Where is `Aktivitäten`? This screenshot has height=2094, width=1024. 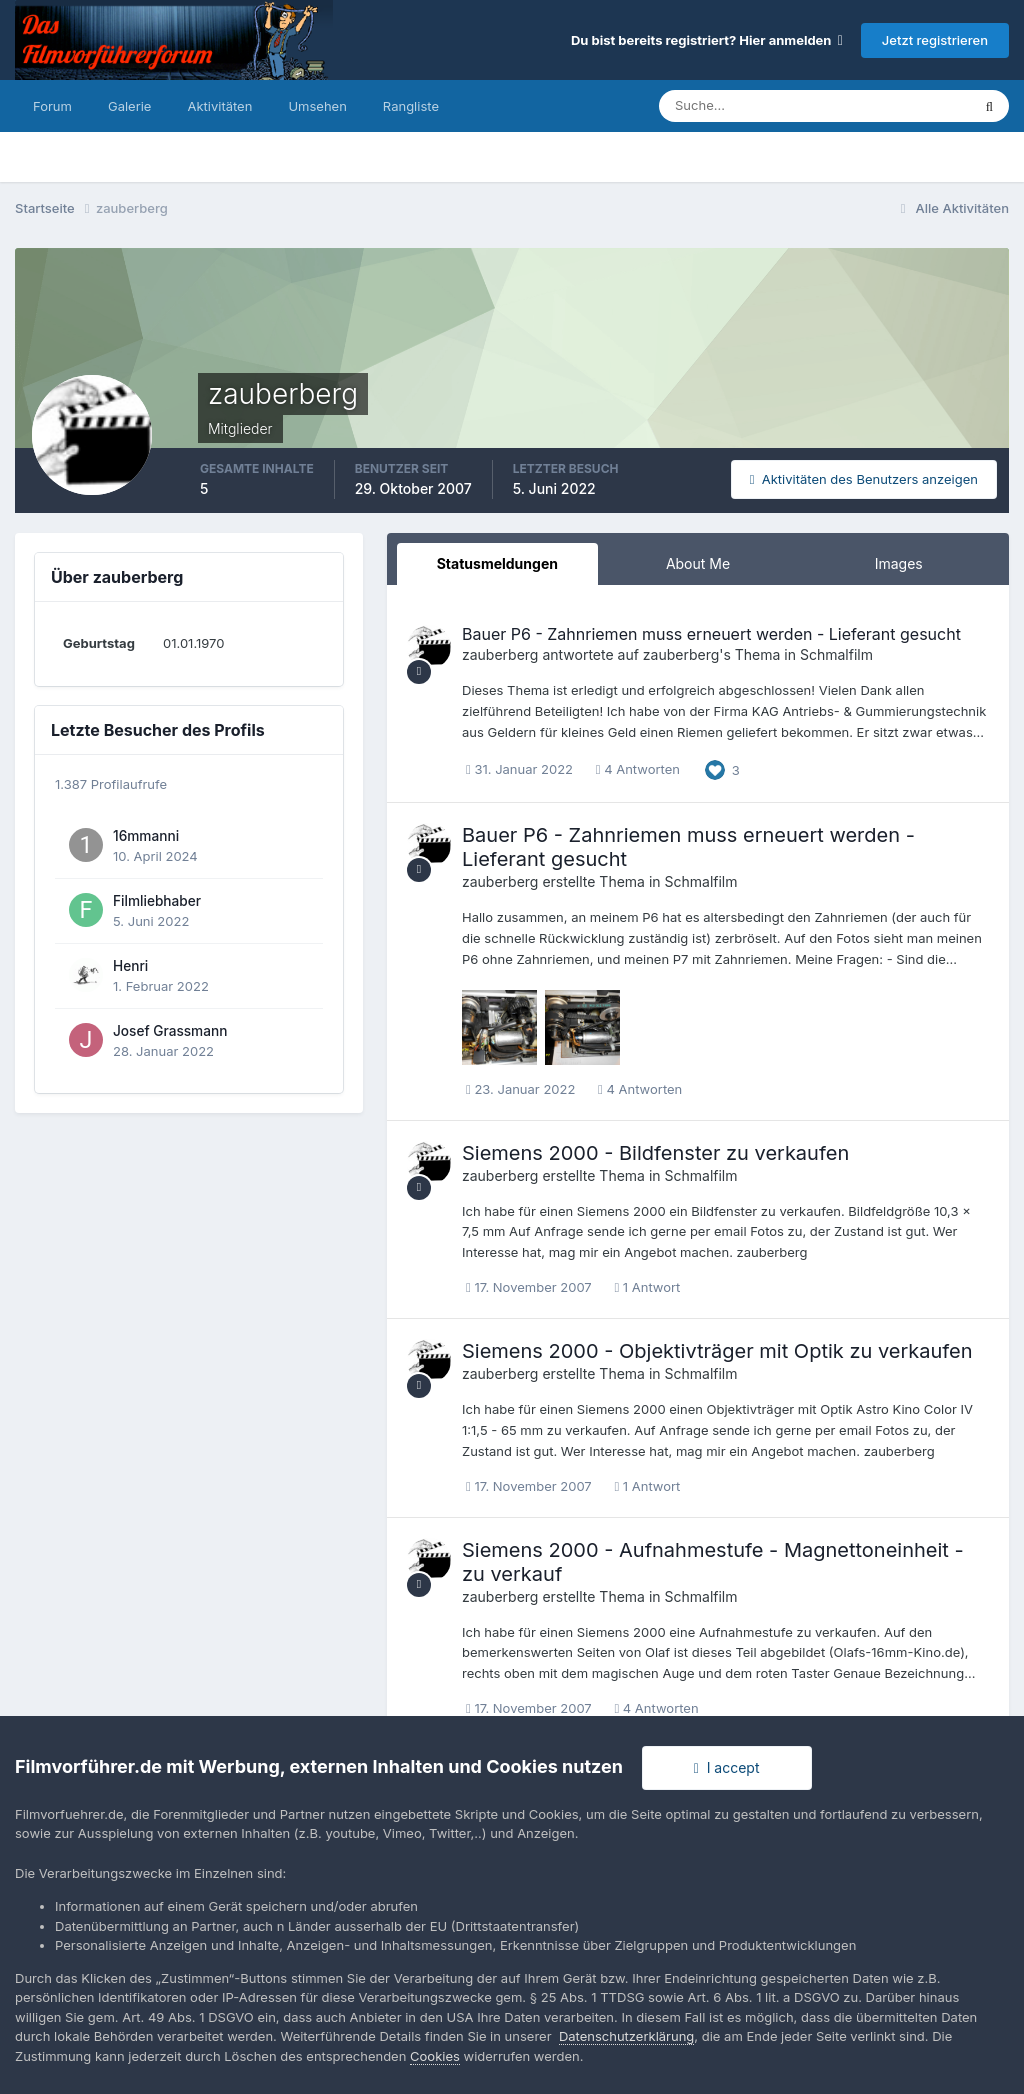
Aktivitäten is located at coordinates (219, 106).